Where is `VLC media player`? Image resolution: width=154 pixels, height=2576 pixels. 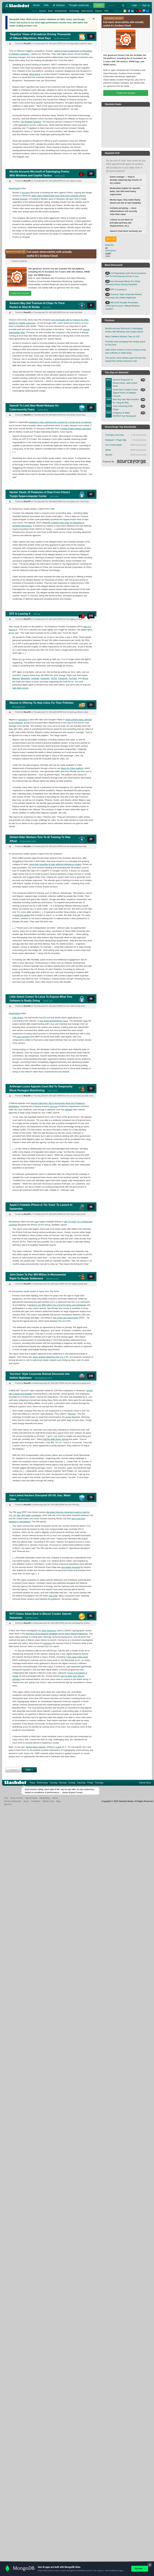 VLC media player is located at coordinates (113, 445).